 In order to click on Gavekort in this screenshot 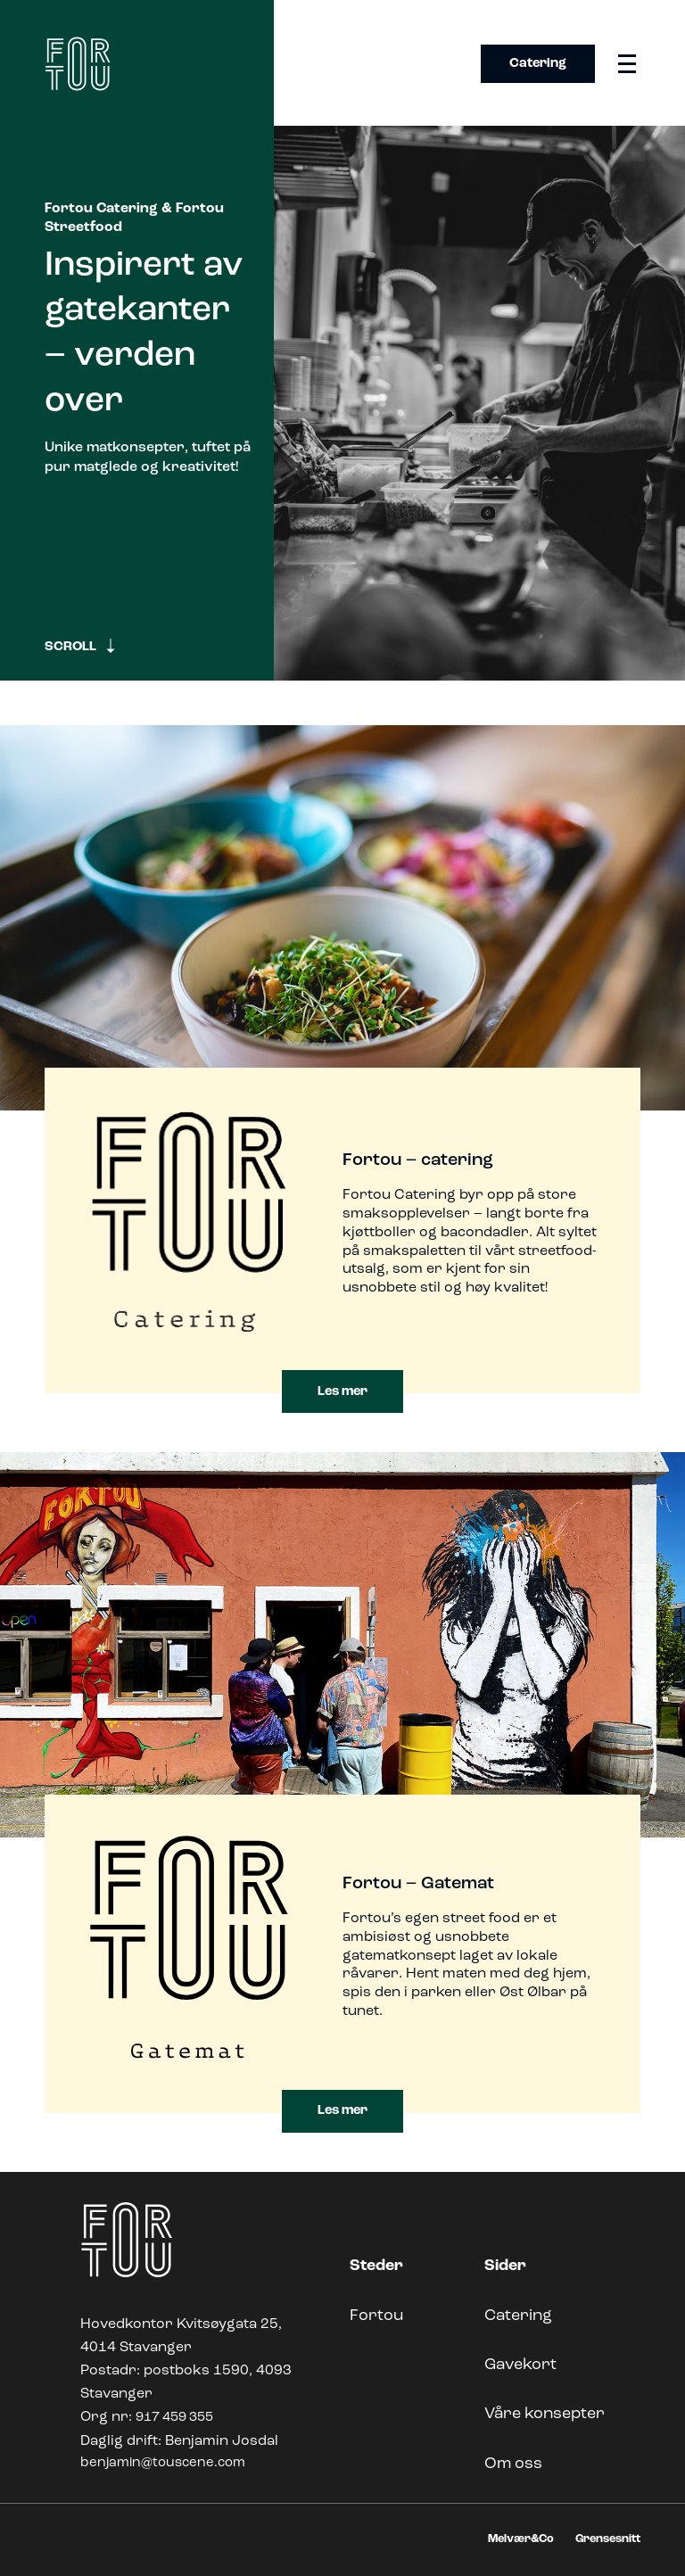, I will do `click(520, 2365)`.